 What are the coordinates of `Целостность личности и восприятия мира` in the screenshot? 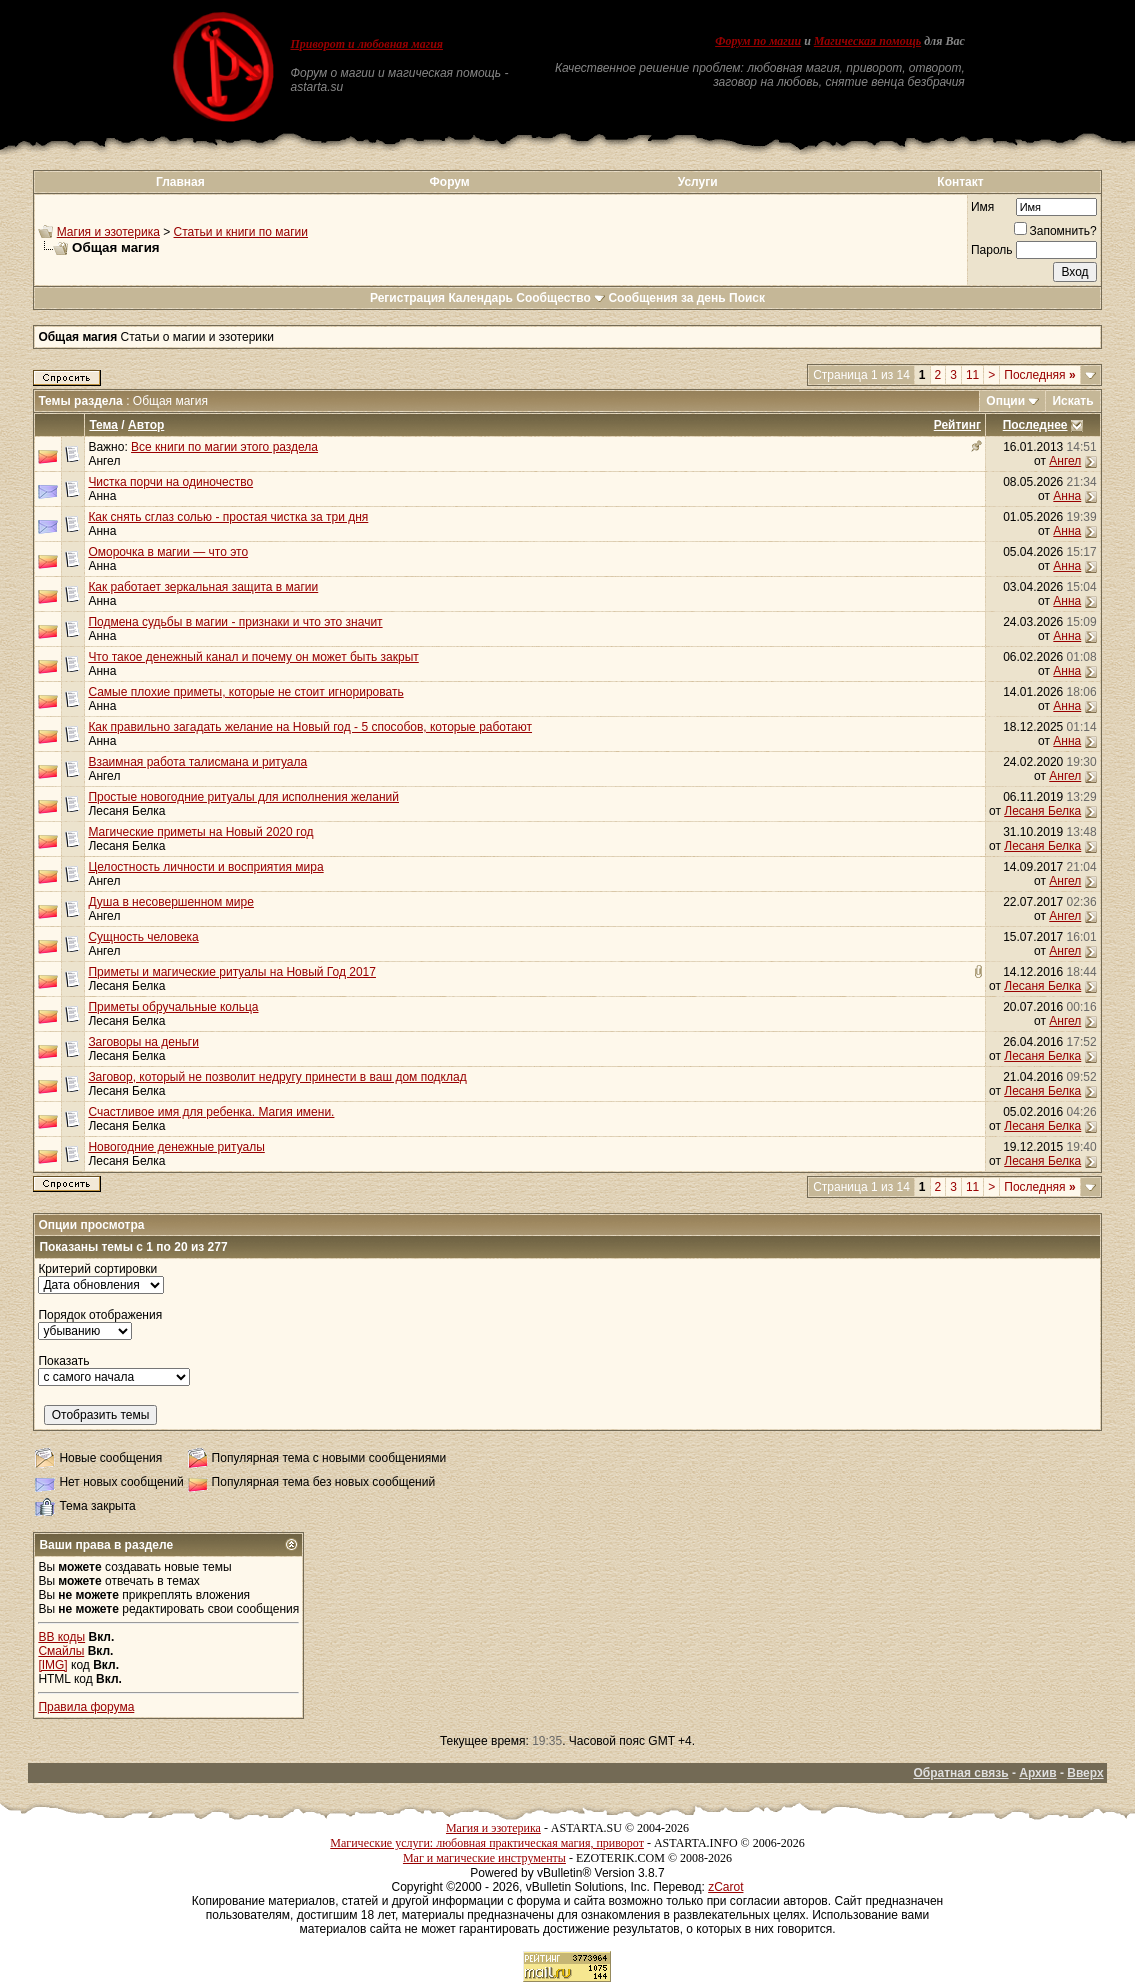 It's located at (205, 867).